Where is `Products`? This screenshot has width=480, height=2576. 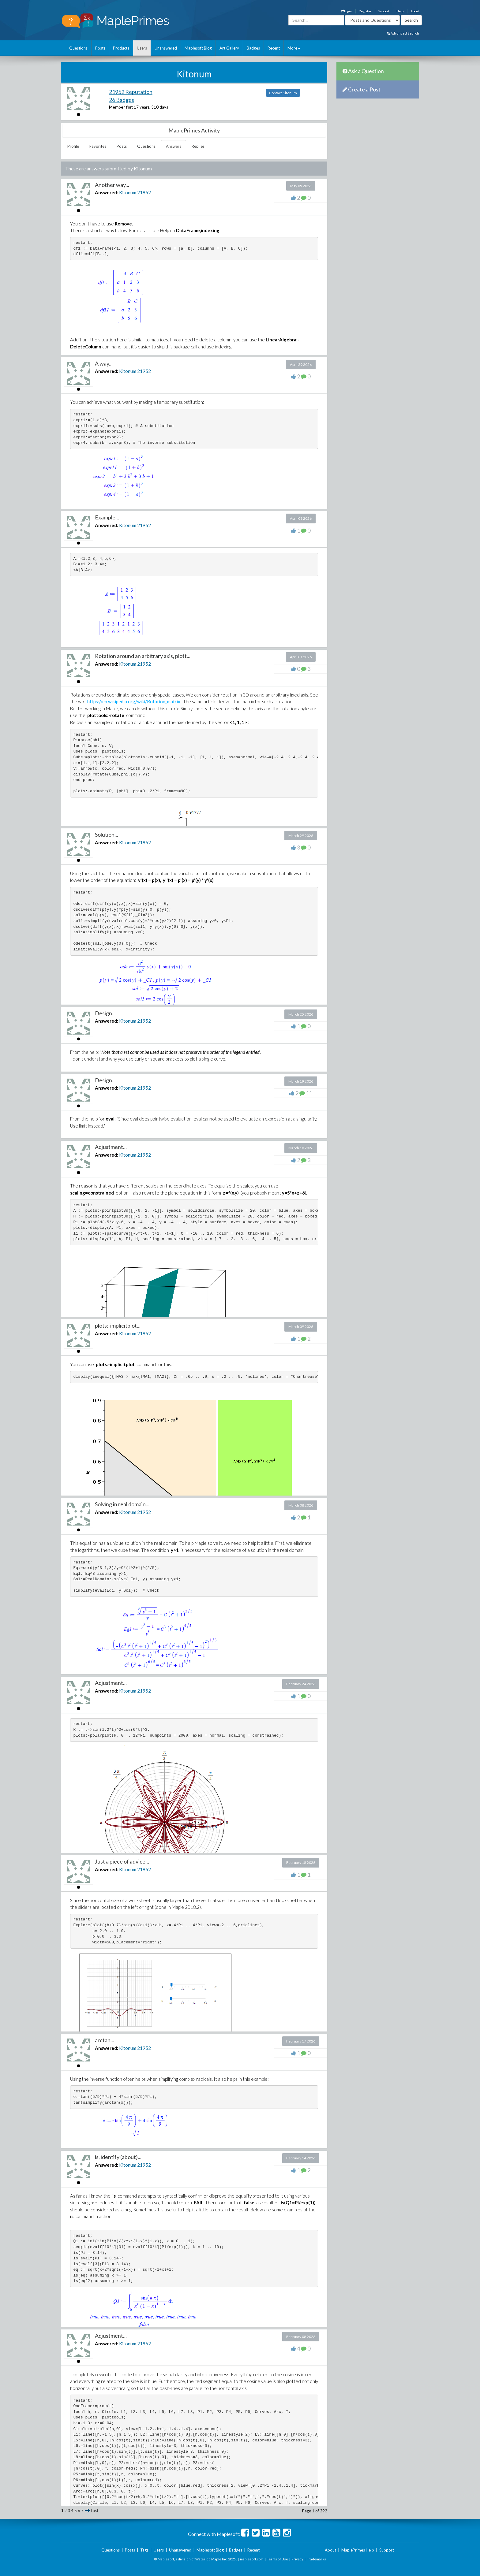 Products is located at coordinates (121, 48).